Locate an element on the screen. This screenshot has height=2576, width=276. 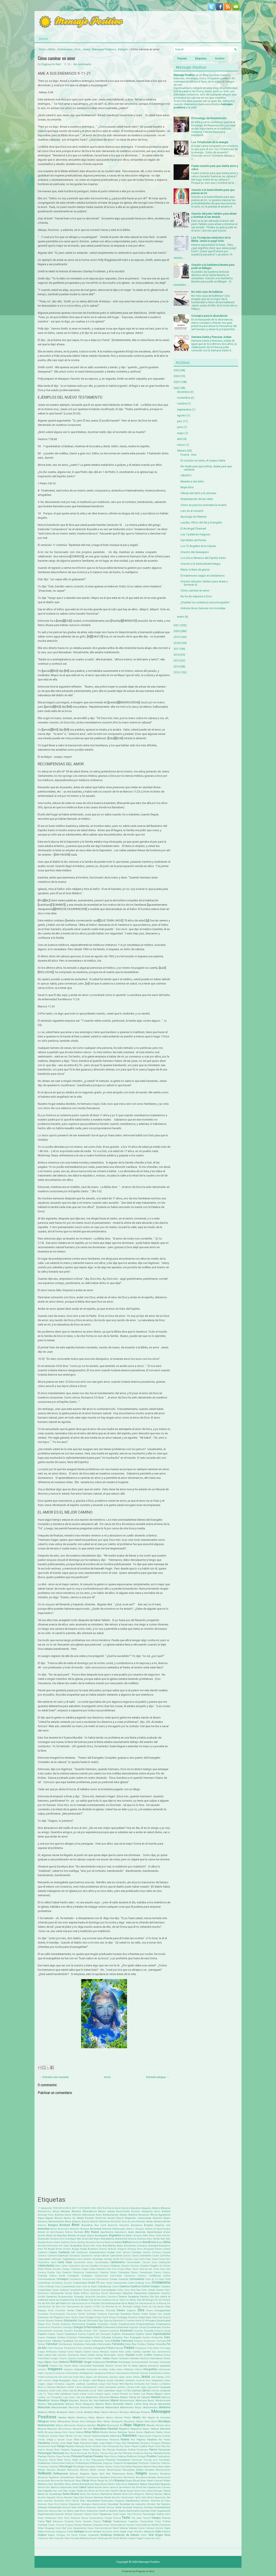
Elegua is located at coordinates (41, 2324).